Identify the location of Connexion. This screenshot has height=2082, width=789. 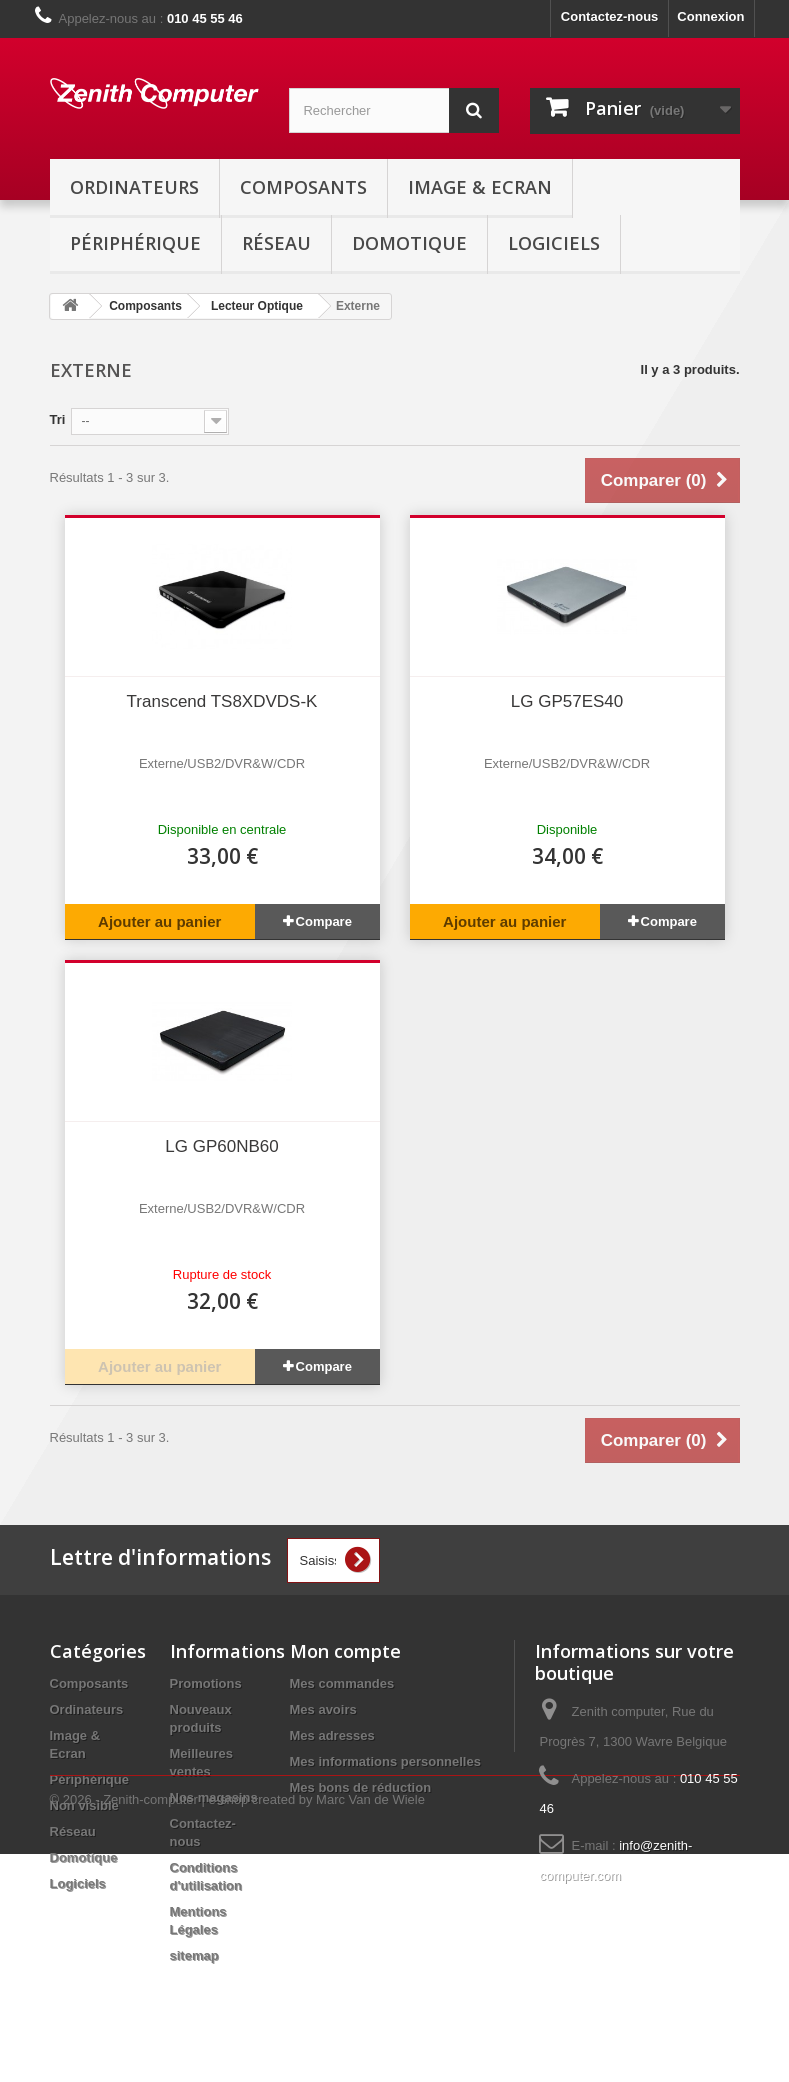
(710, 16).